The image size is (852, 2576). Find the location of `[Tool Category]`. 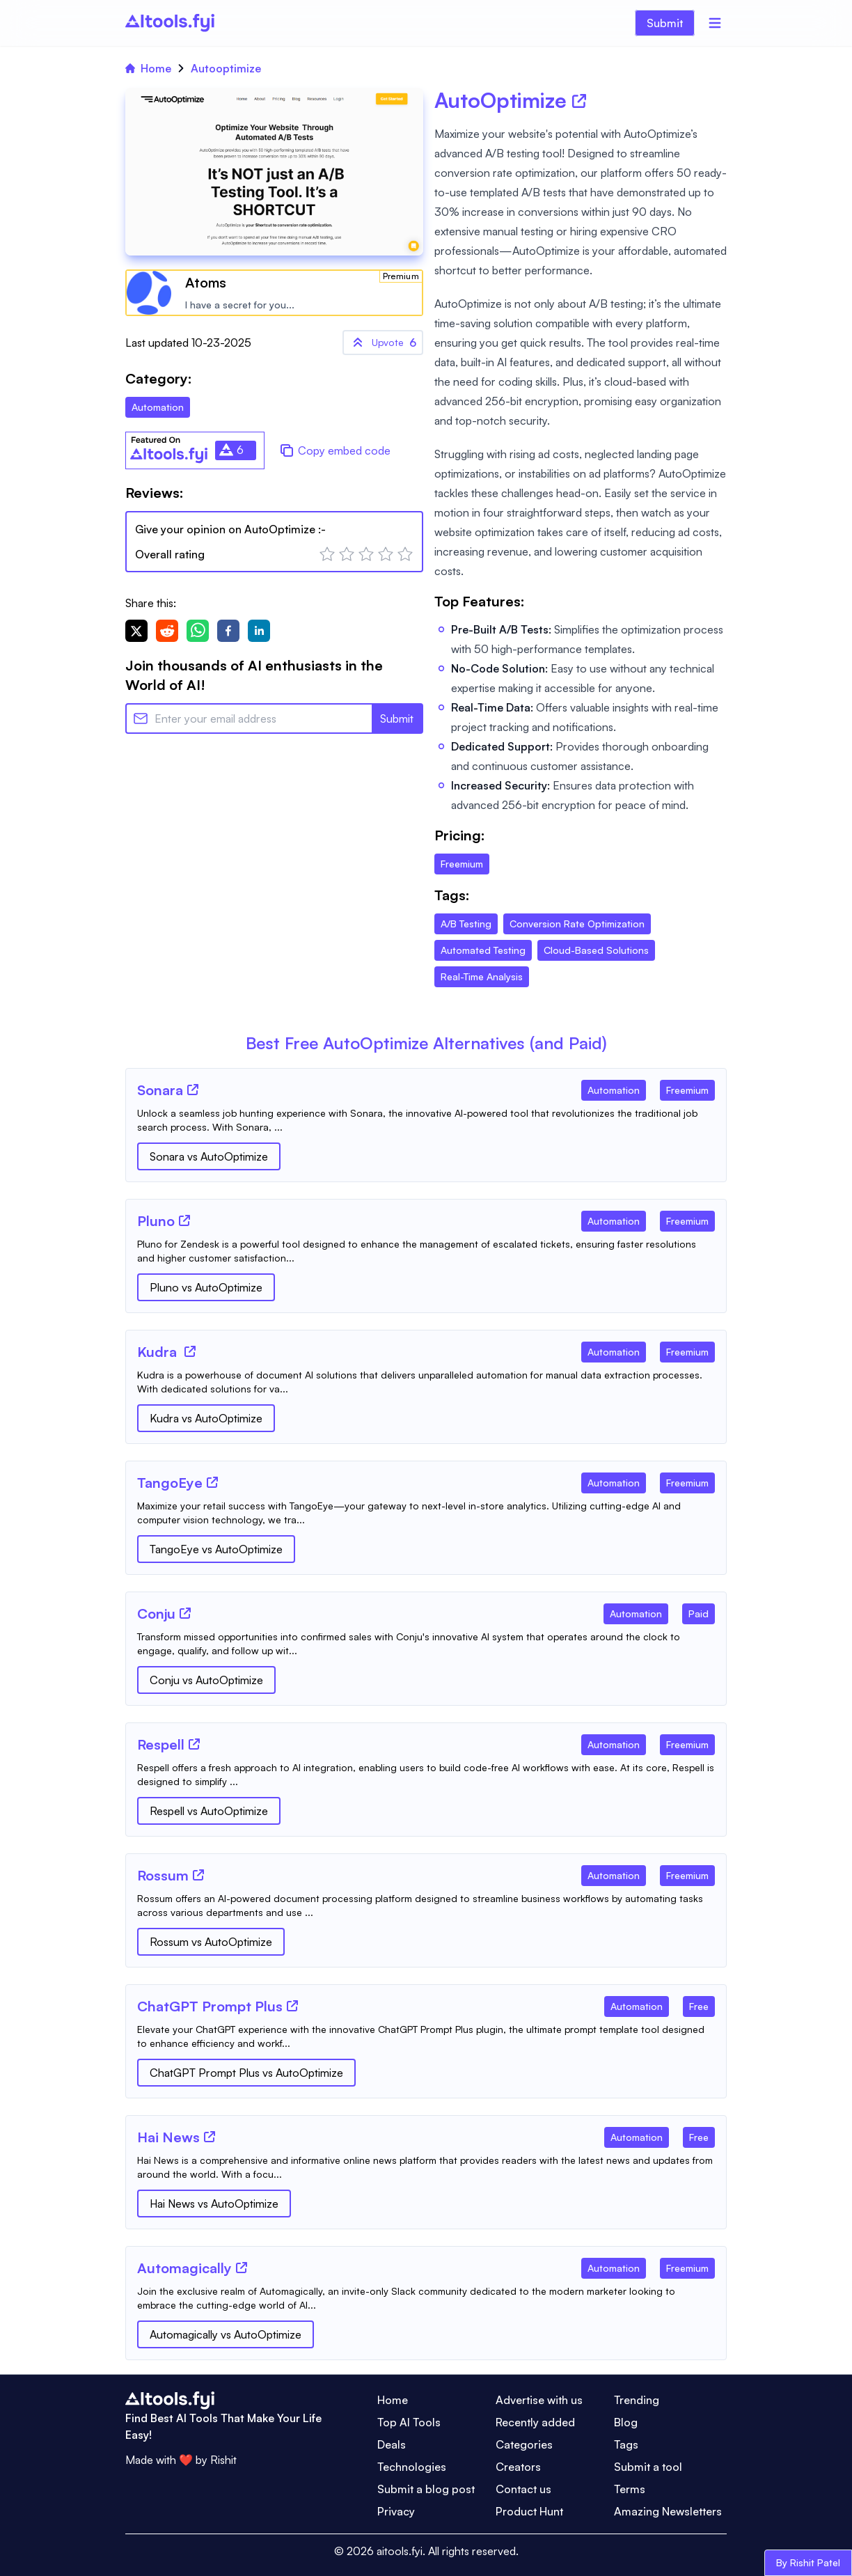

[Tool Category] is located at coordinates (613, 1087).